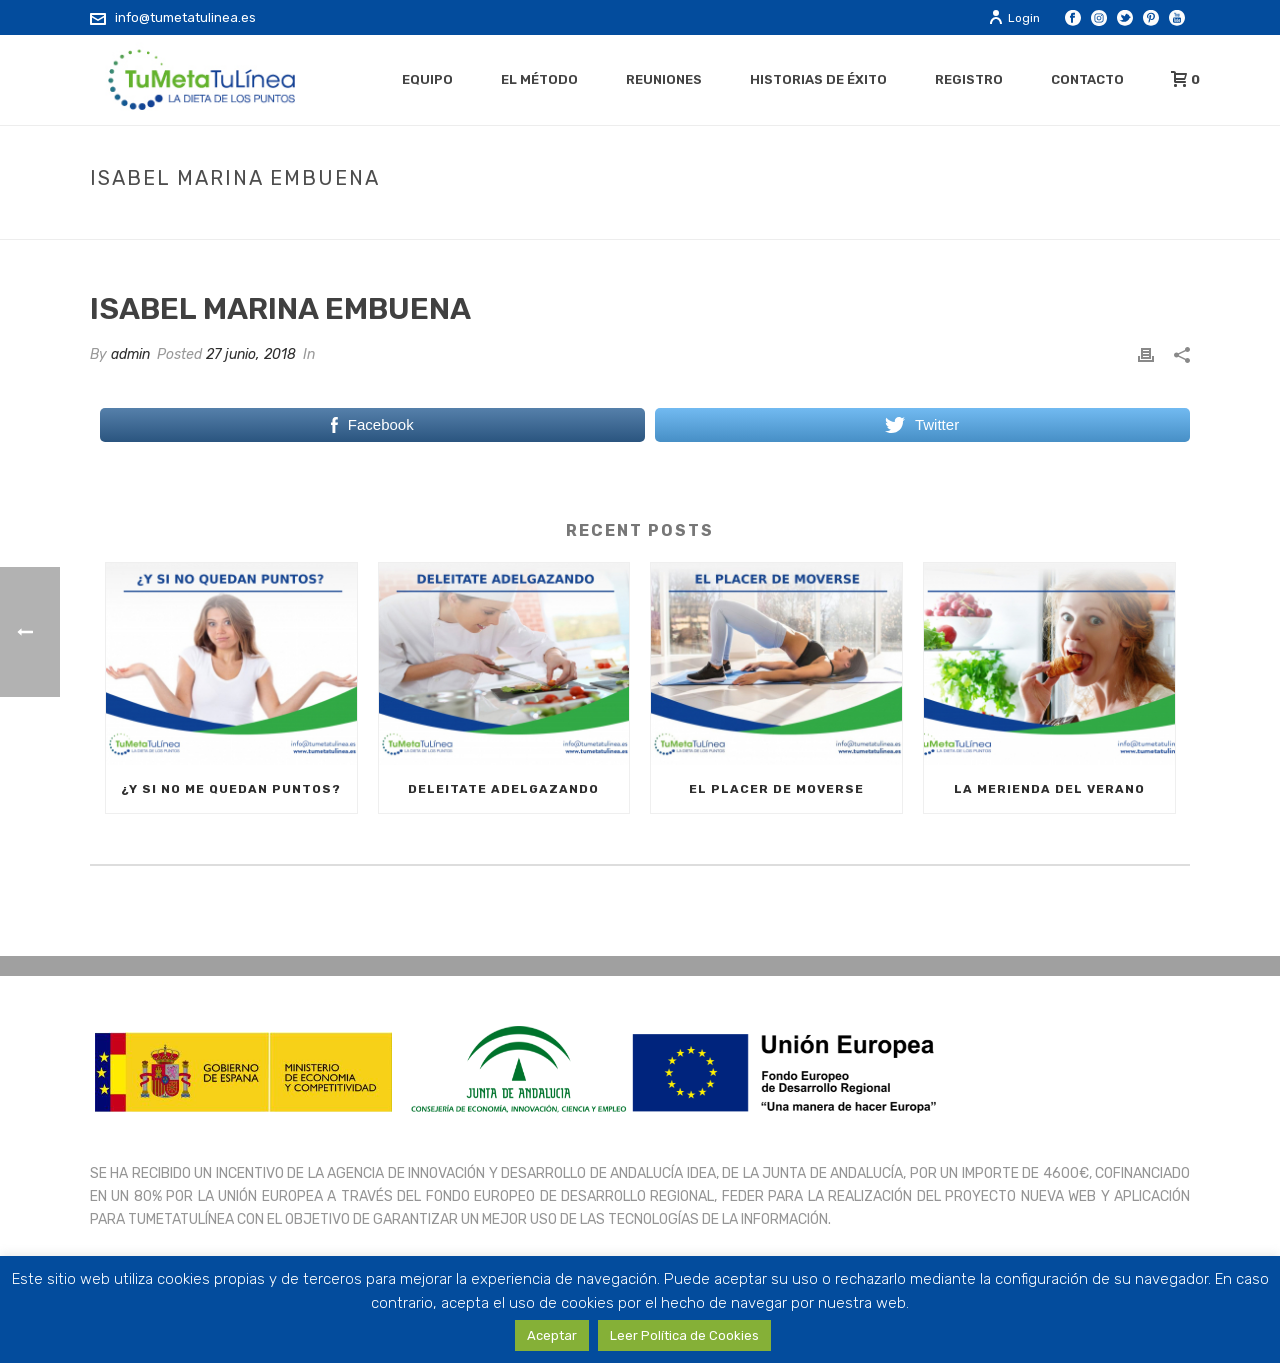 The height and width of the screenshot is (1363, 1280). Describe the element at coordinates (427, 79) in the screenshot. I see `Equipo` at that location.